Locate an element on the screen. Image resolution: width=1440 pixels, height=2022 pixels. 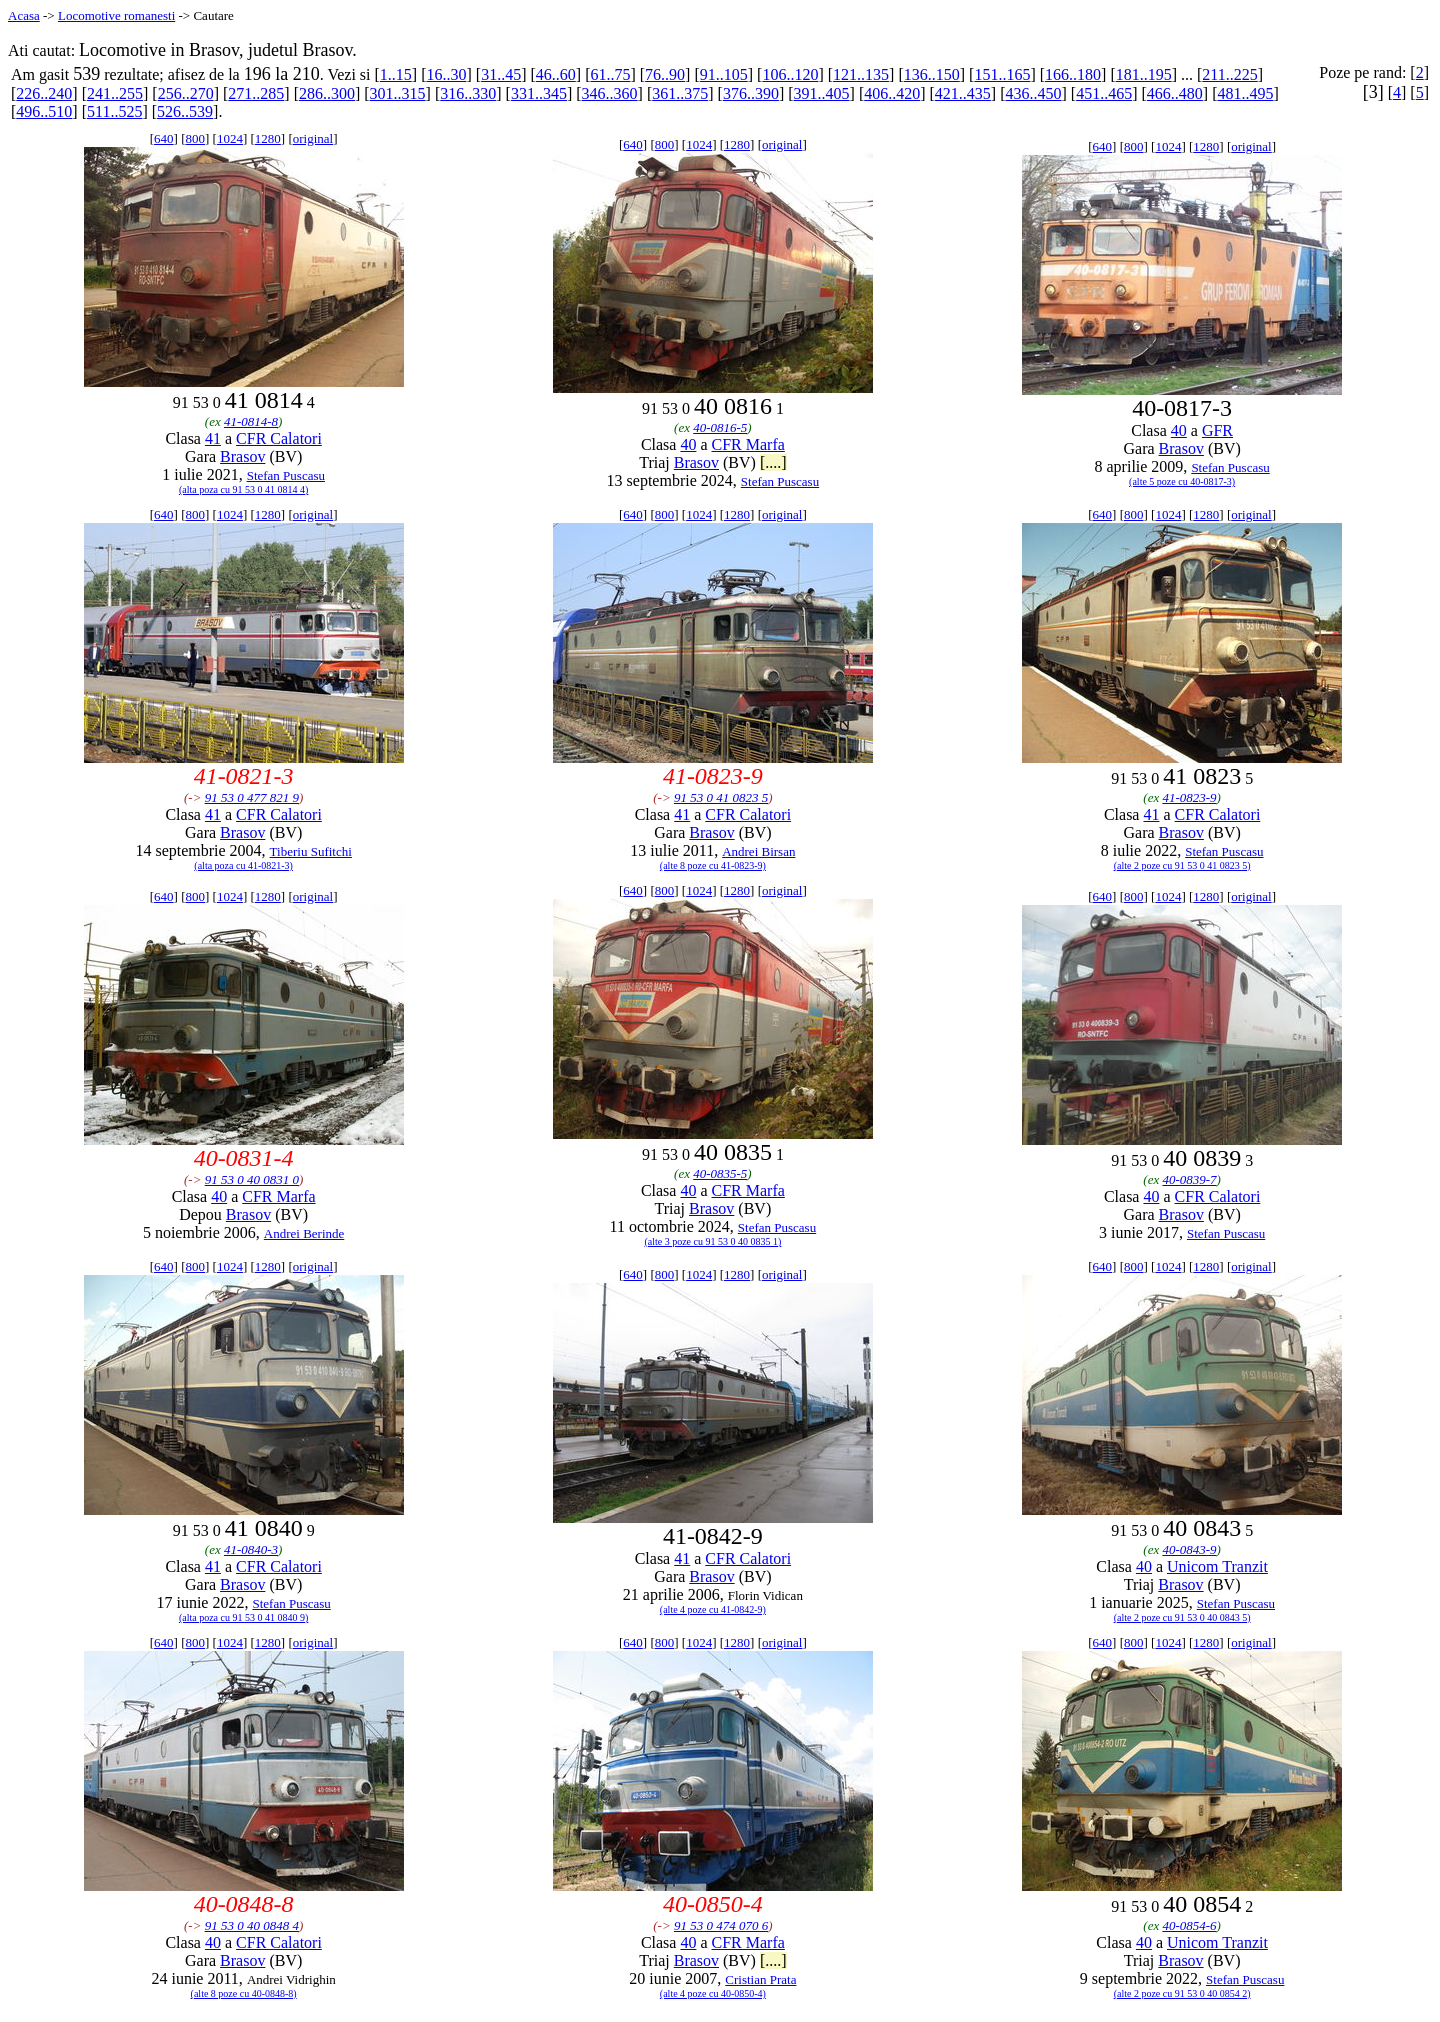
121..135 is located at coordinates (861, 74).